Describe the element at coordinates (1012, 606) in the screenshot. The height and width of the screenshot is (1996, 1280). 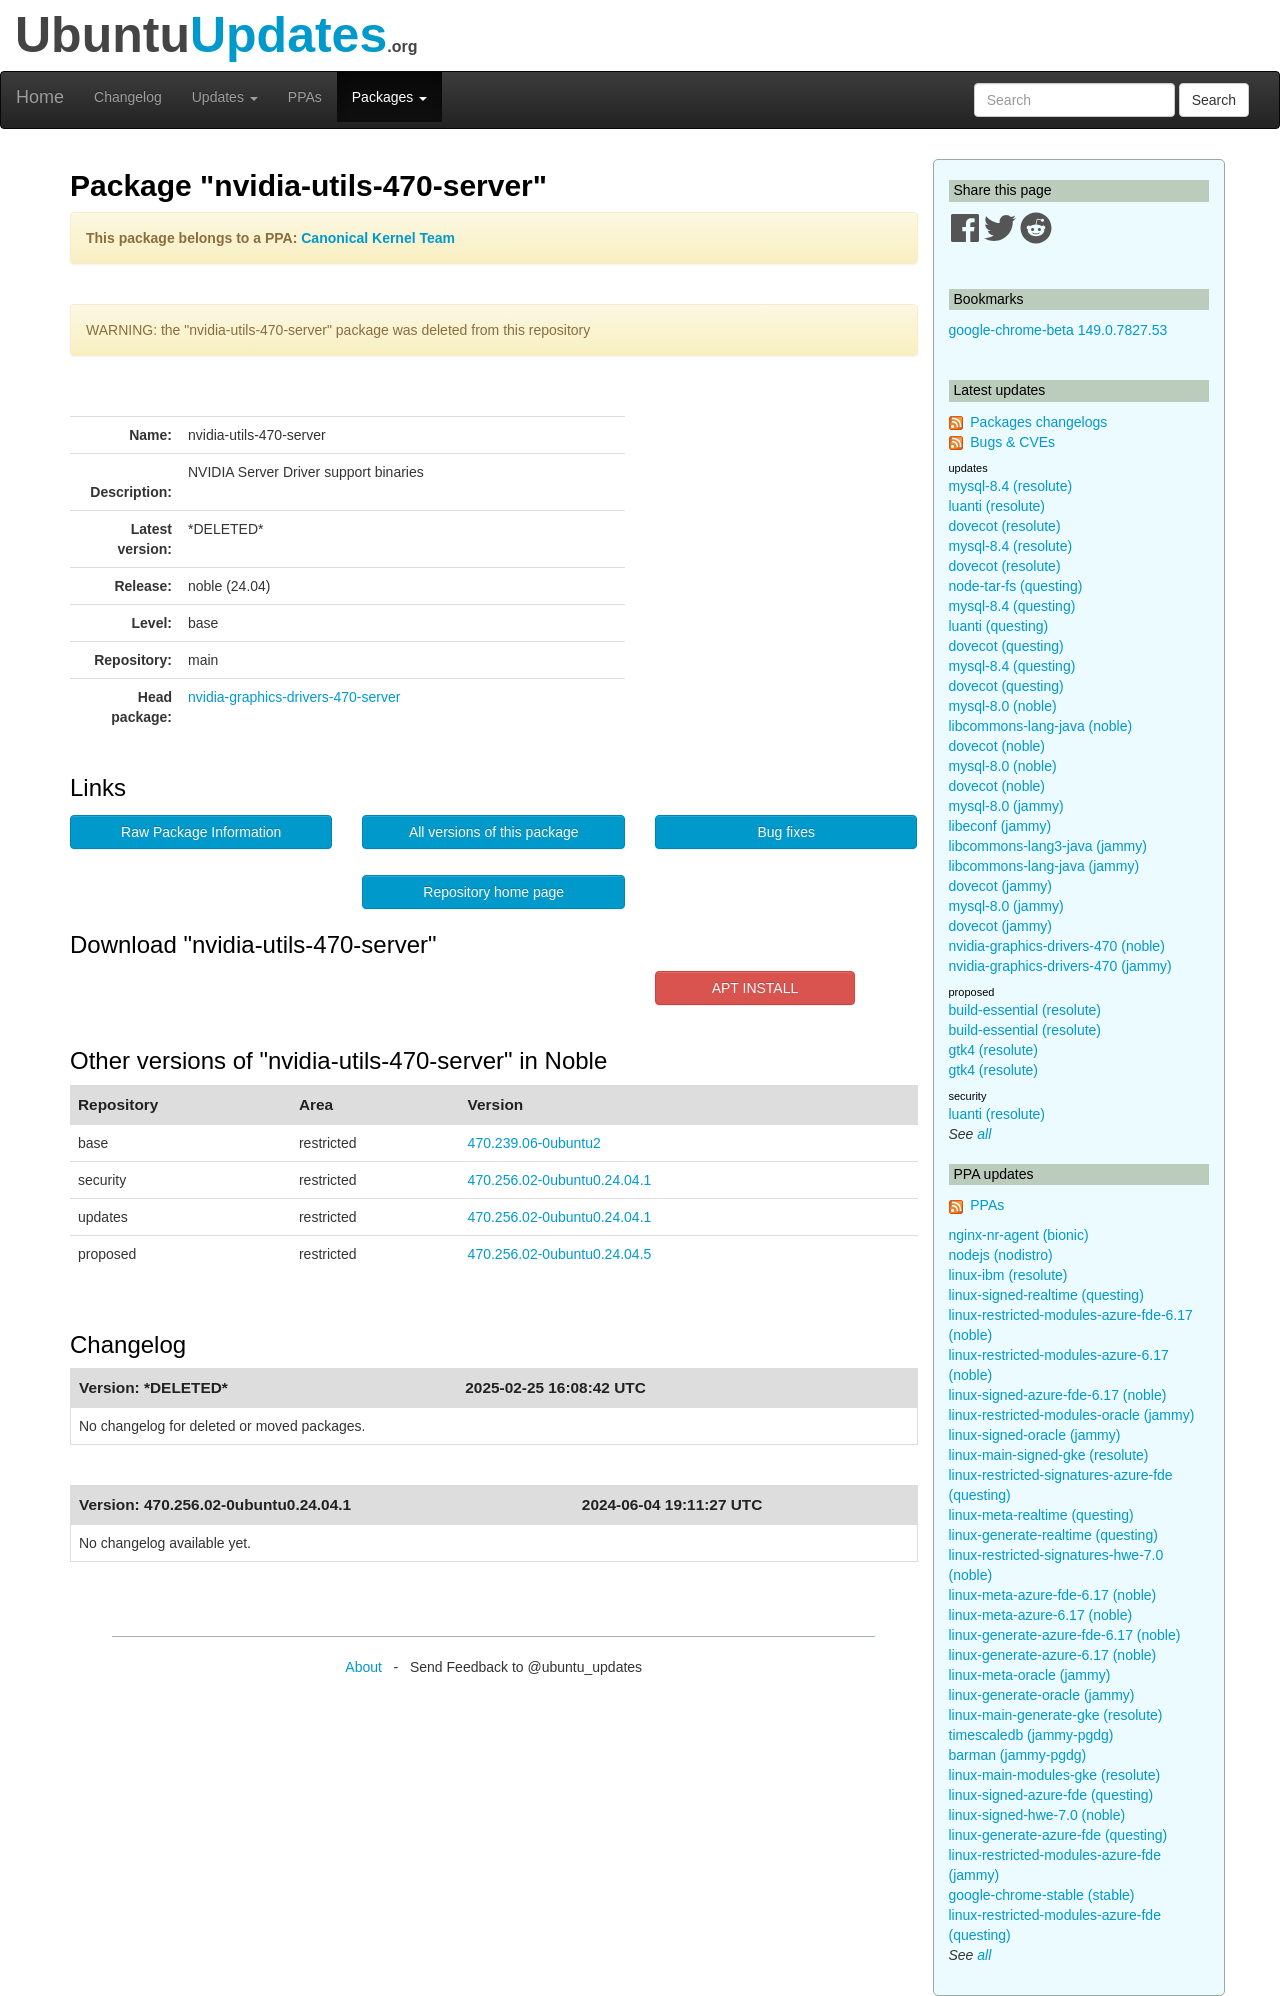
I see `mysql-8.4 (questing)` at that location.